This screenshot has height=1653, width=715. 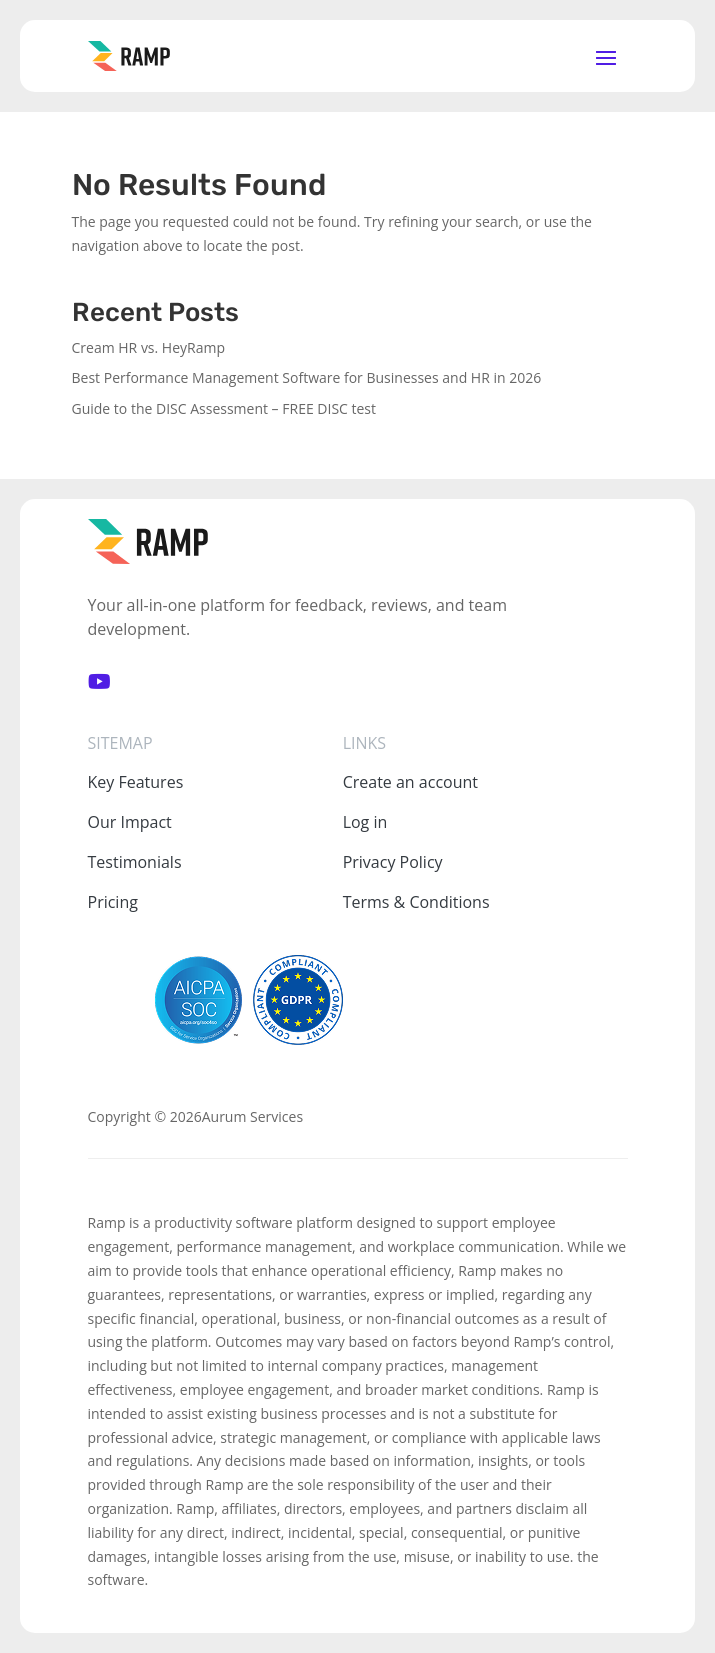 I want to click on Best Performance Management Software for Businesses and HR in 2026, so click(x=307, y=377).